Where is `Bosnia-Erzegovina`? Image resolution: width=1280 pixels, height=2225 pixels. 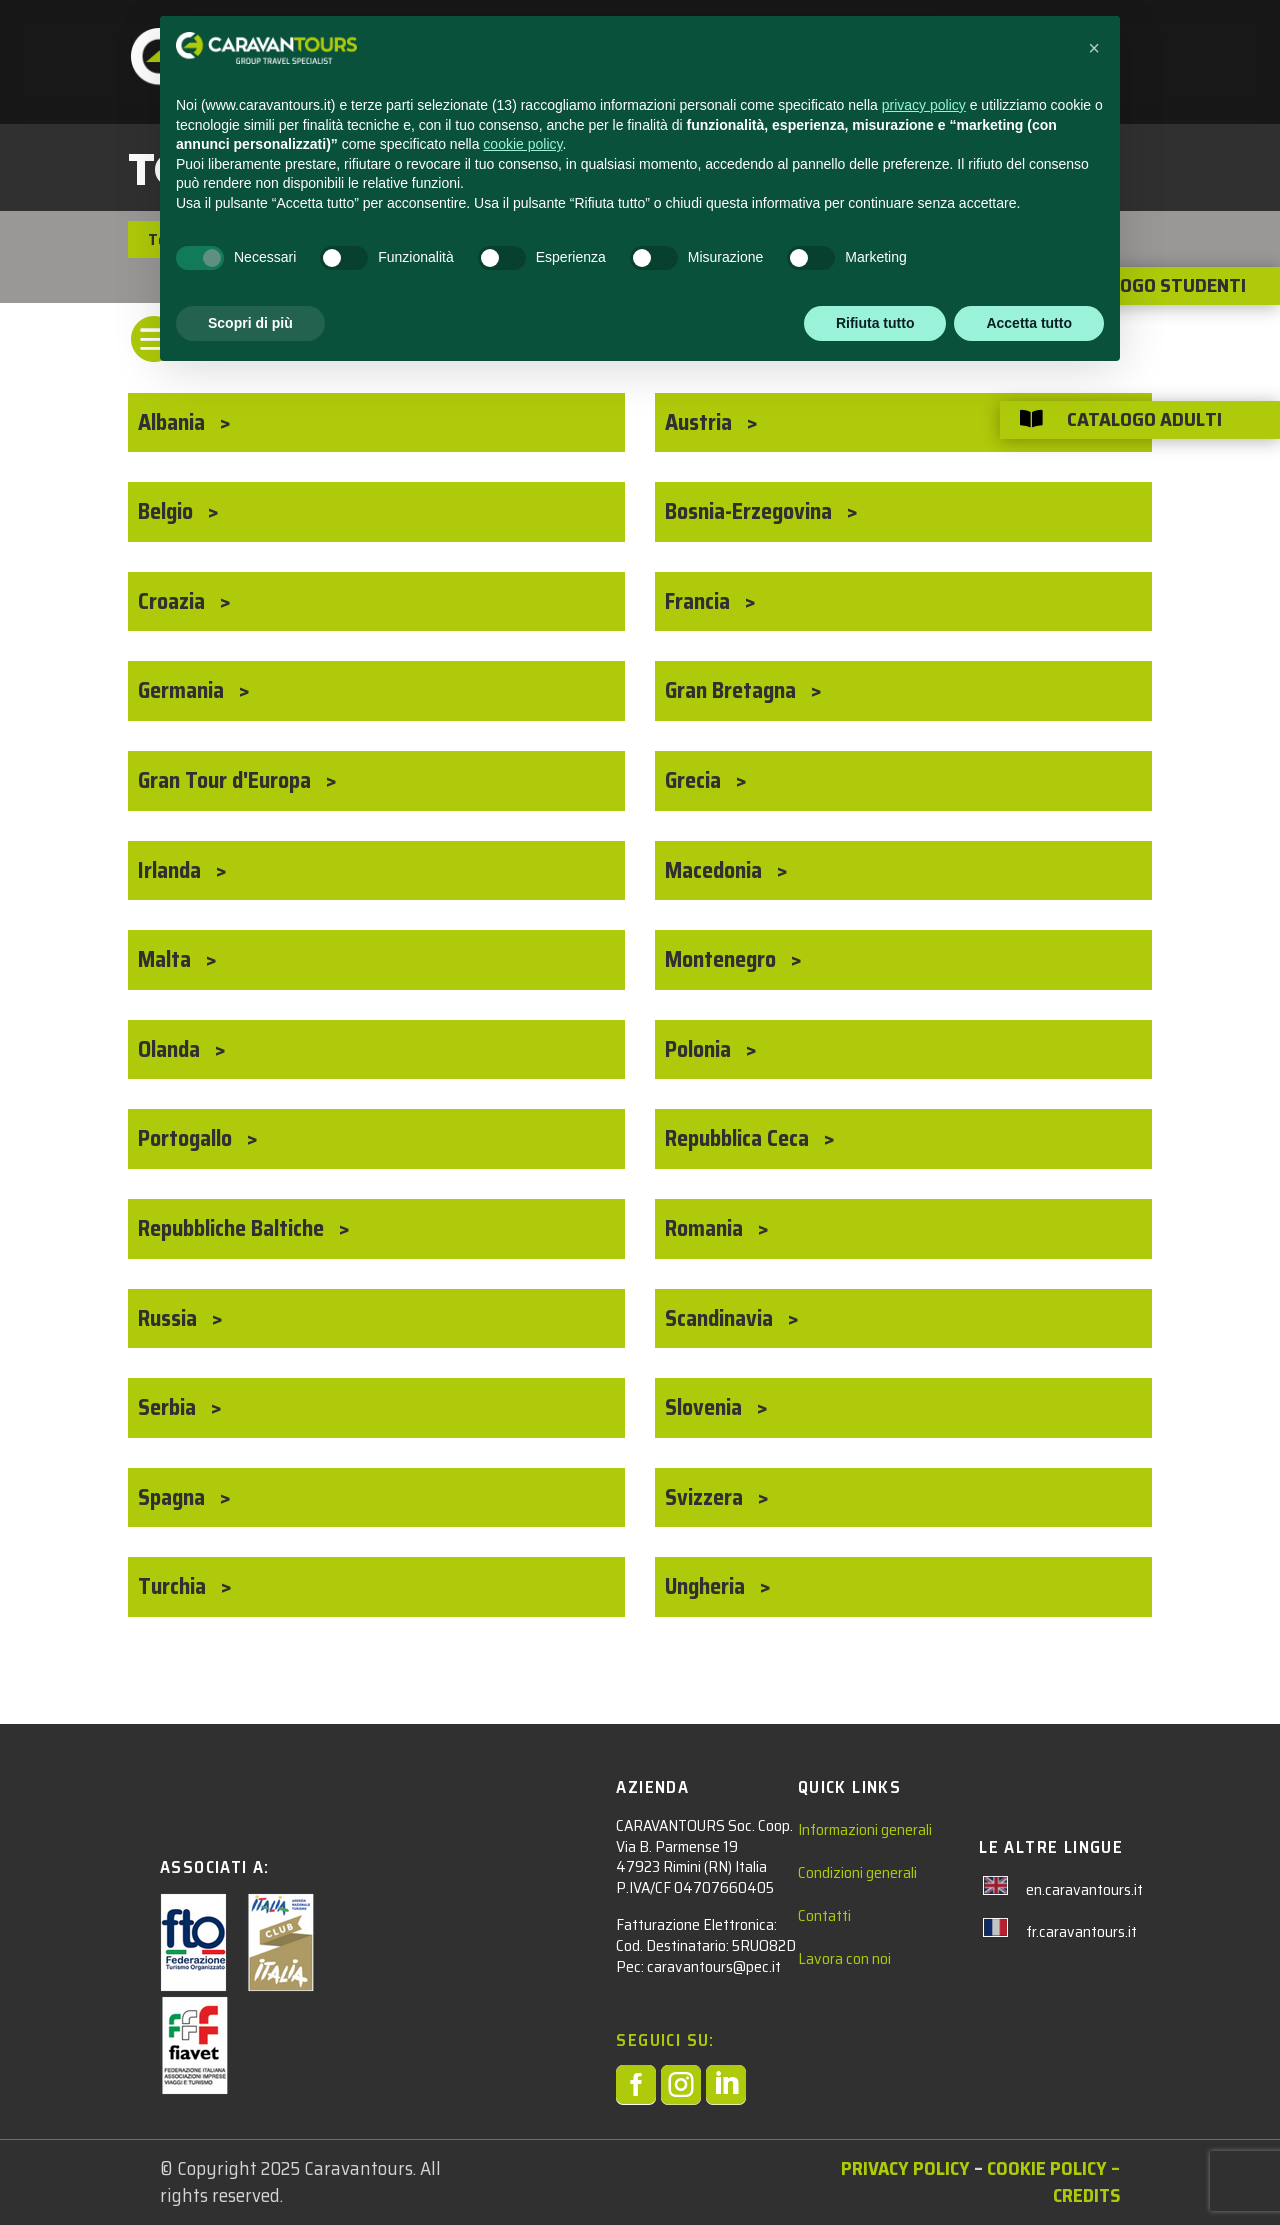
Bosnia-Erzegovina is located at coordinates (751, 511).